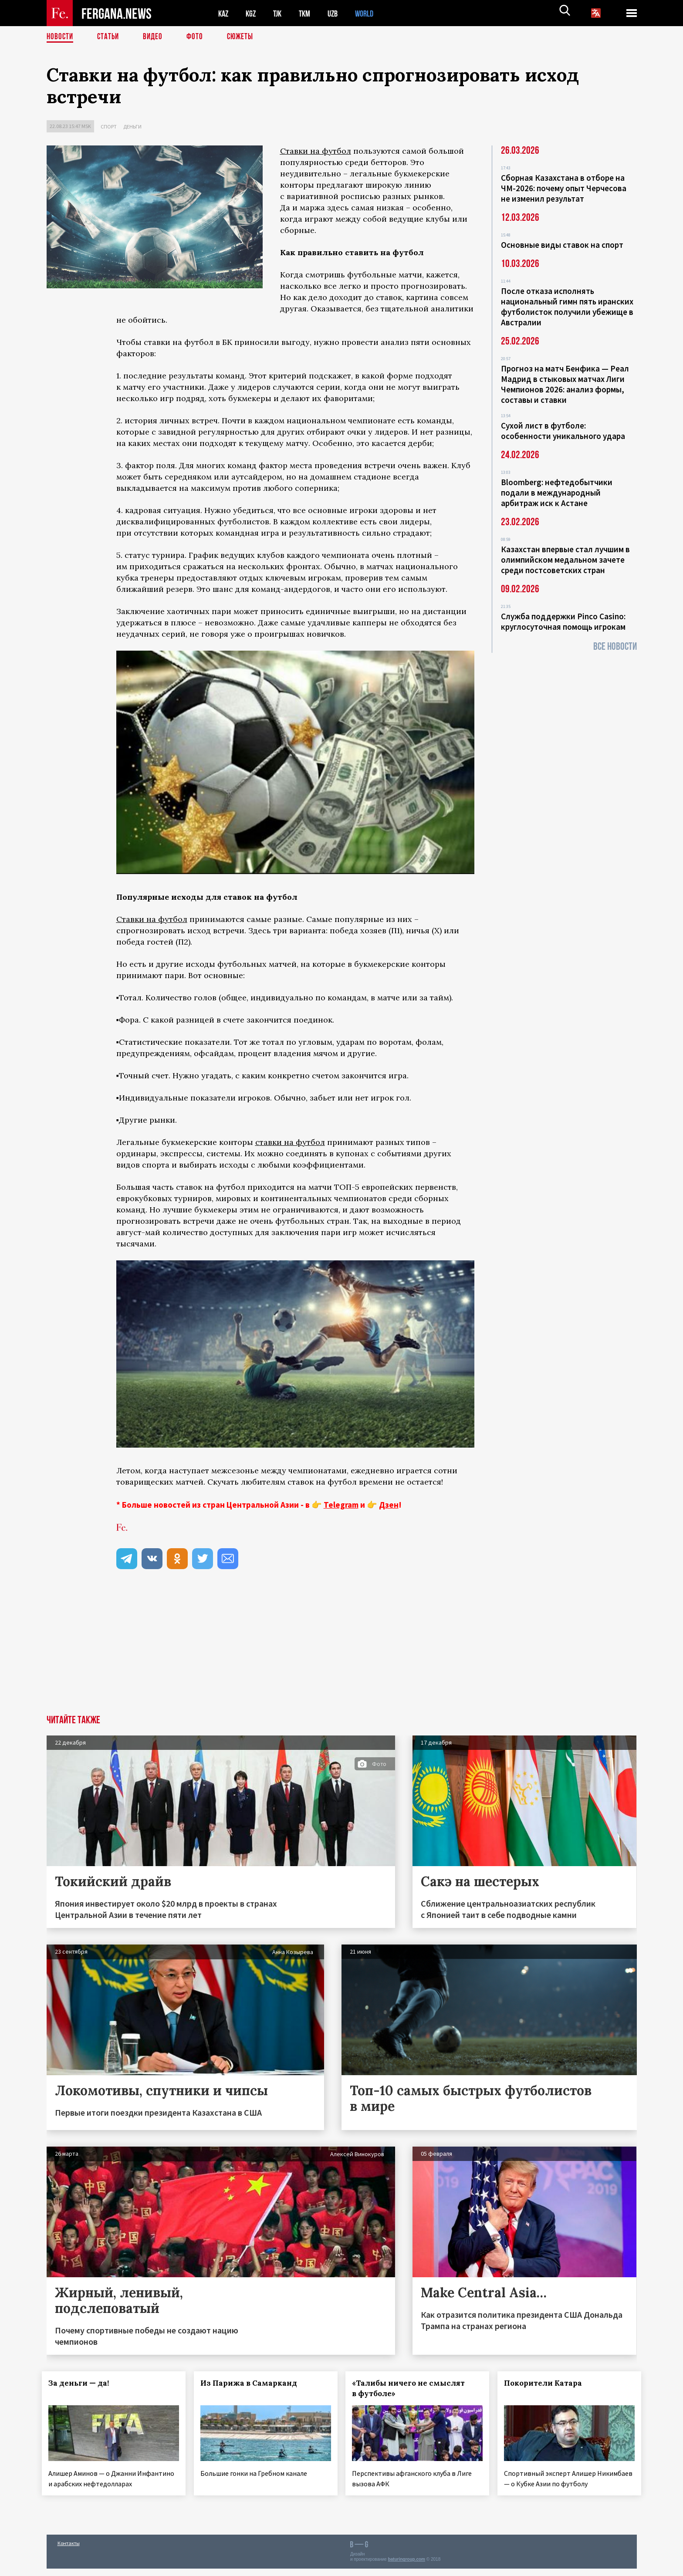 This screenshot has width=683, height=2576. Describe the element at coordinates (413, 2388) in the screenshot. I see `«Талибы ничего не смыслят в футболе»` at that location.